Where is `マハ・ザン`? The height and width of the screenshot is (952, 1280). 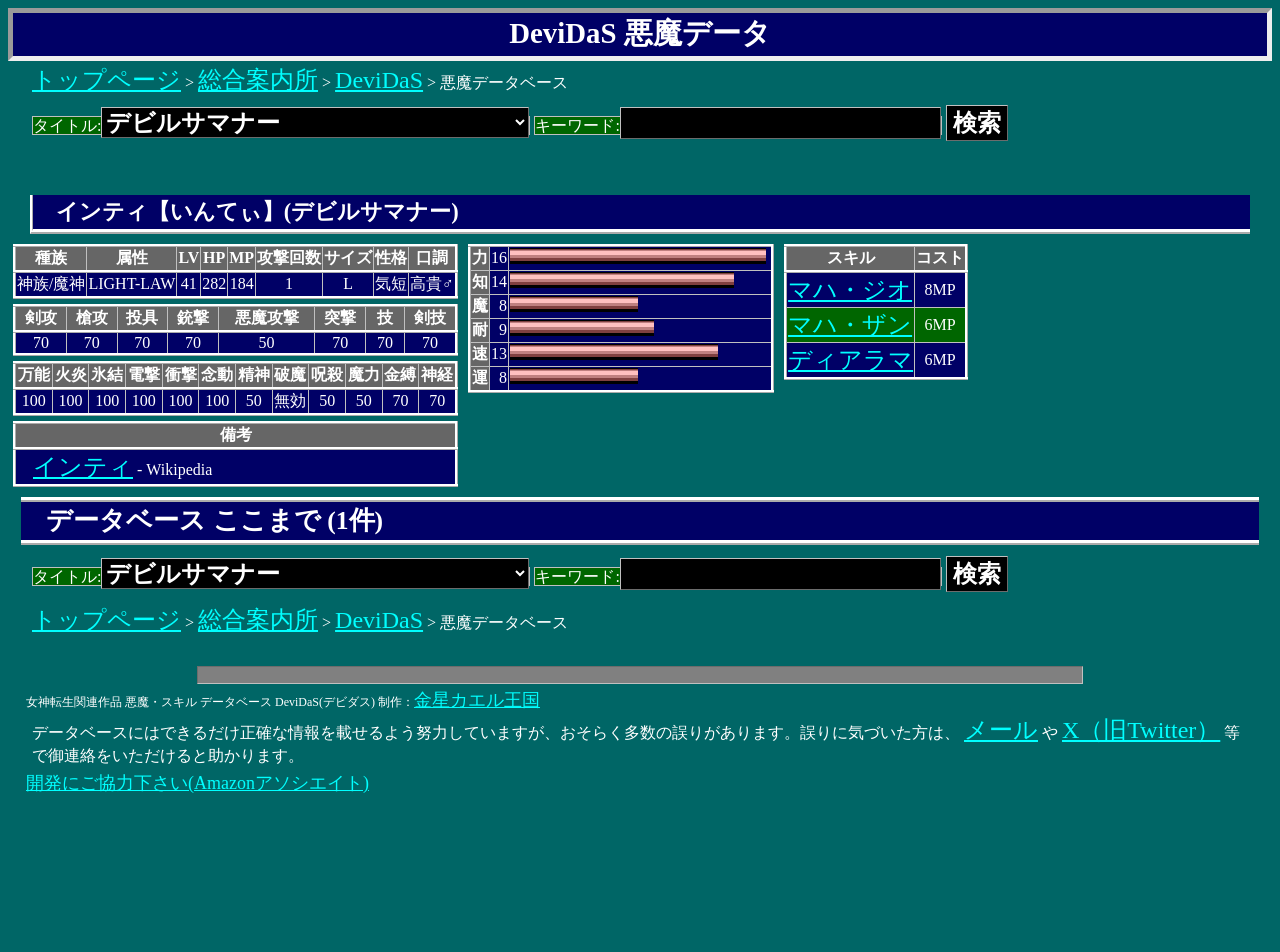
マハ・ザン is located at coordinates (850, 325).